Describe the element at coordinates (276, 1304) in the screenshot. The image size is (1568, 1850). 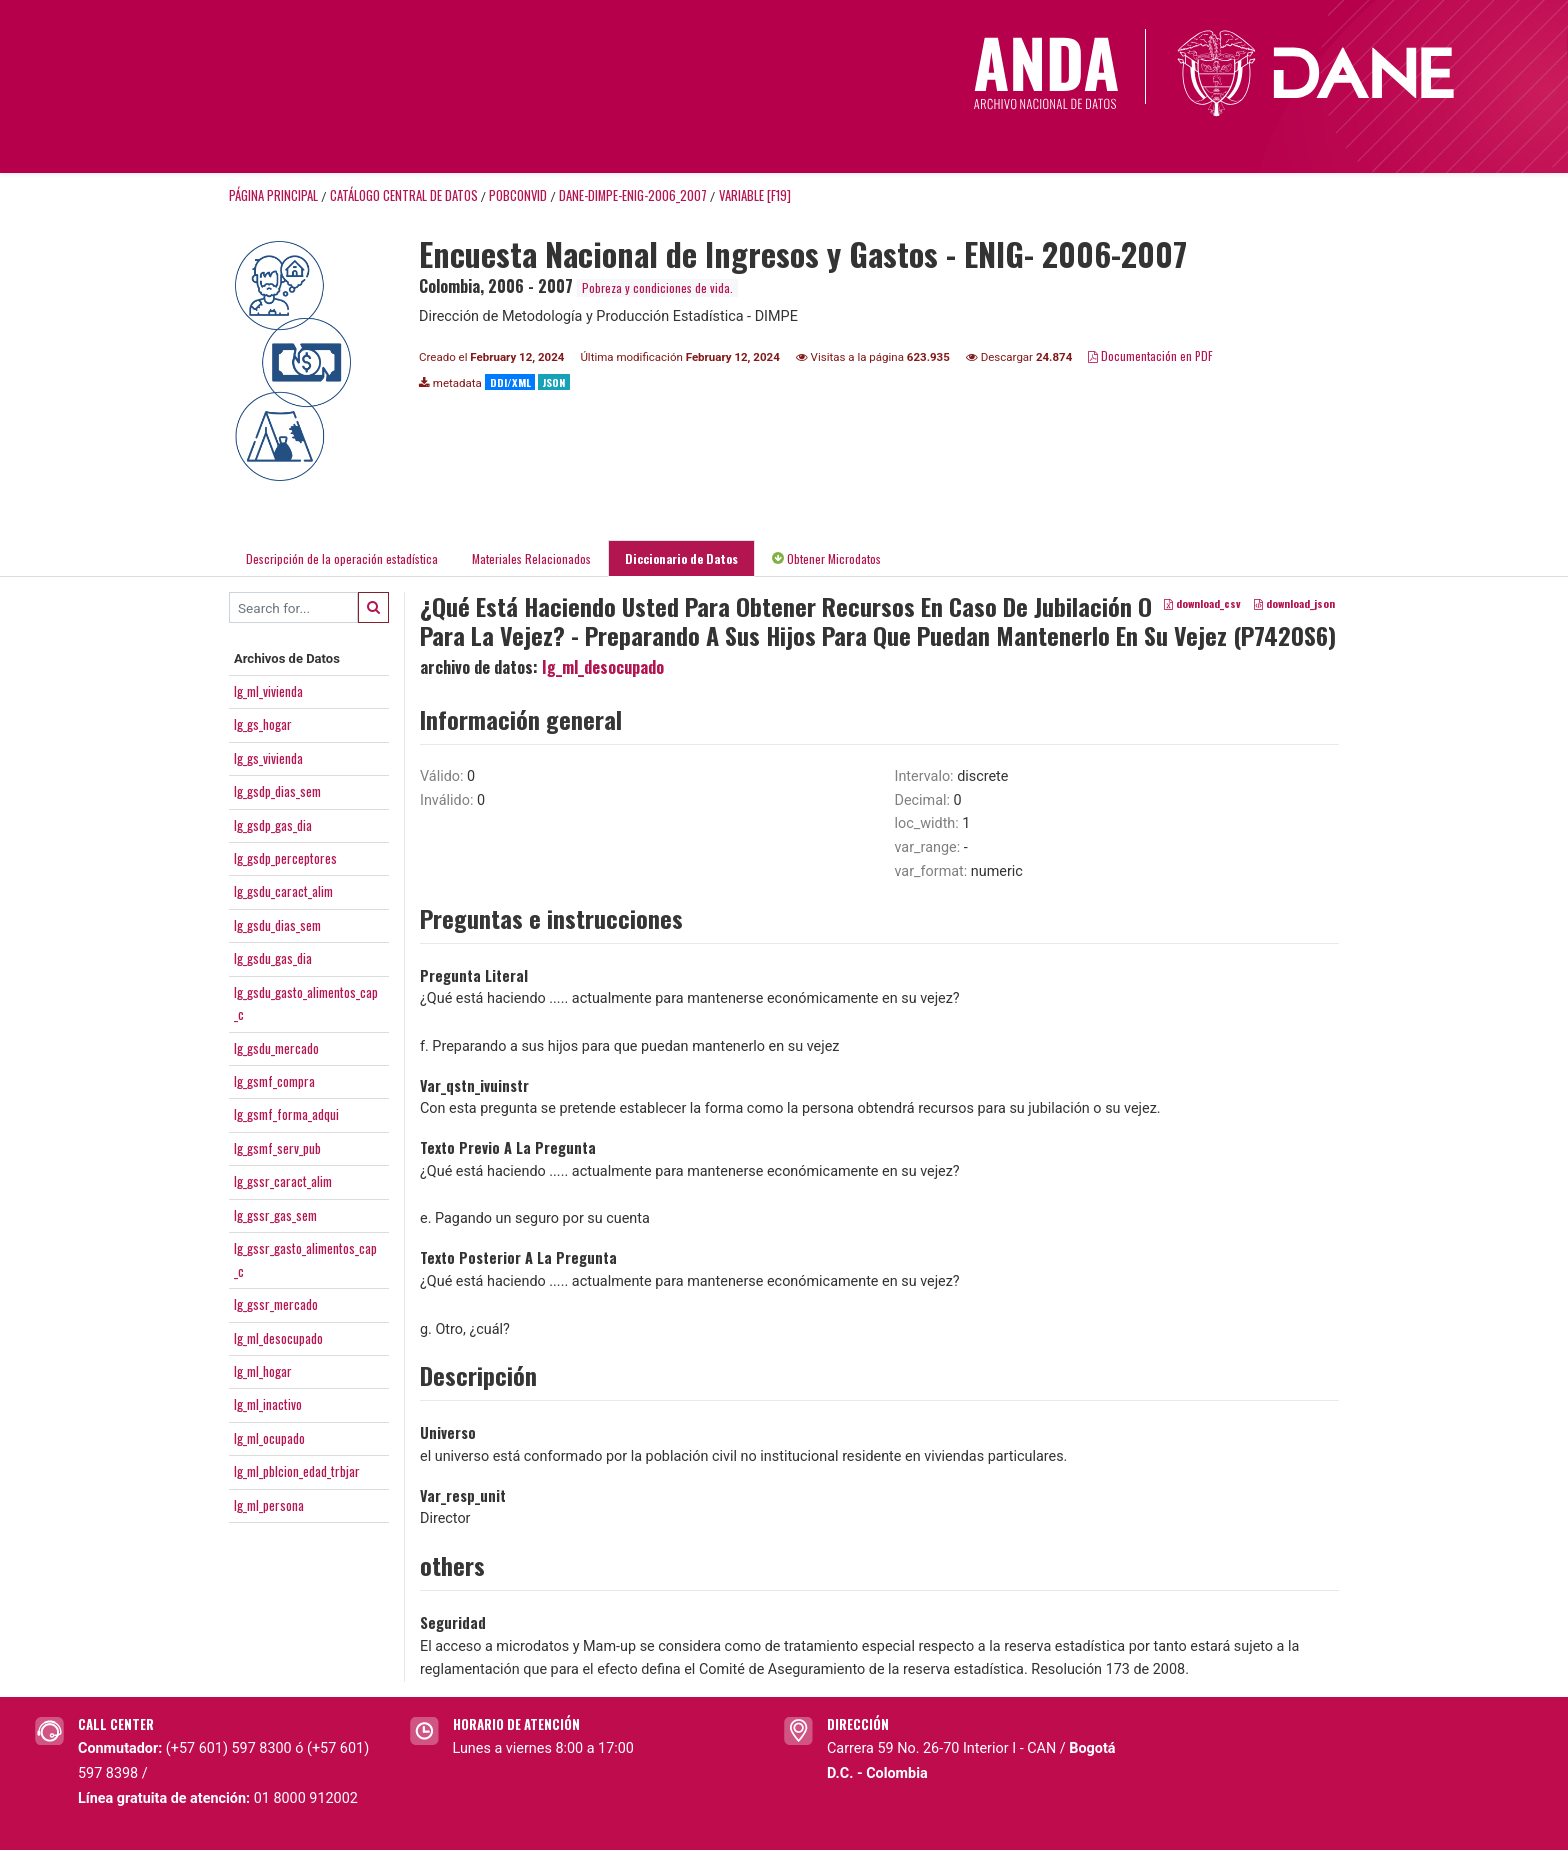
I see `Ig_gssr_mercado` at that location.